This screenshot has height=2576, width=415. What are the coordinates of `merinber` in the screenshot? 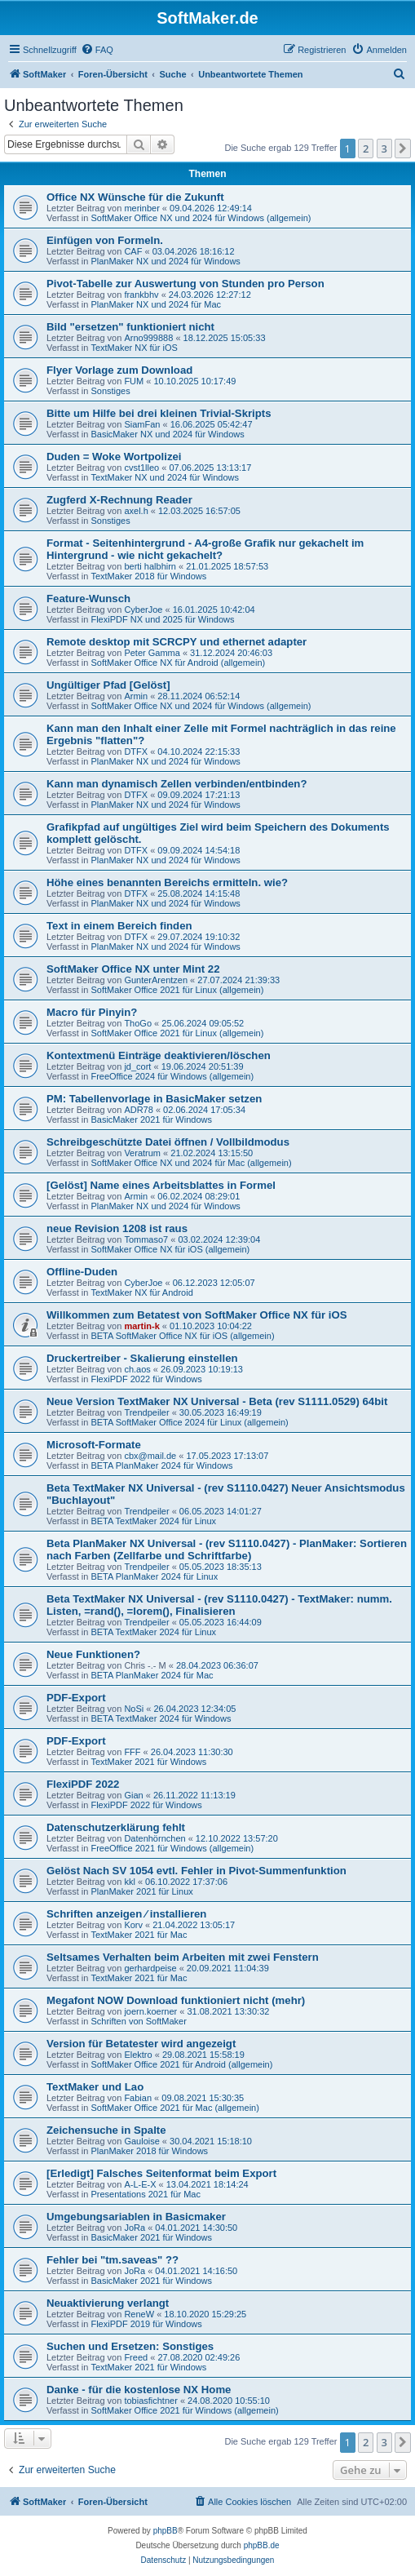 It's located at (141, 208).